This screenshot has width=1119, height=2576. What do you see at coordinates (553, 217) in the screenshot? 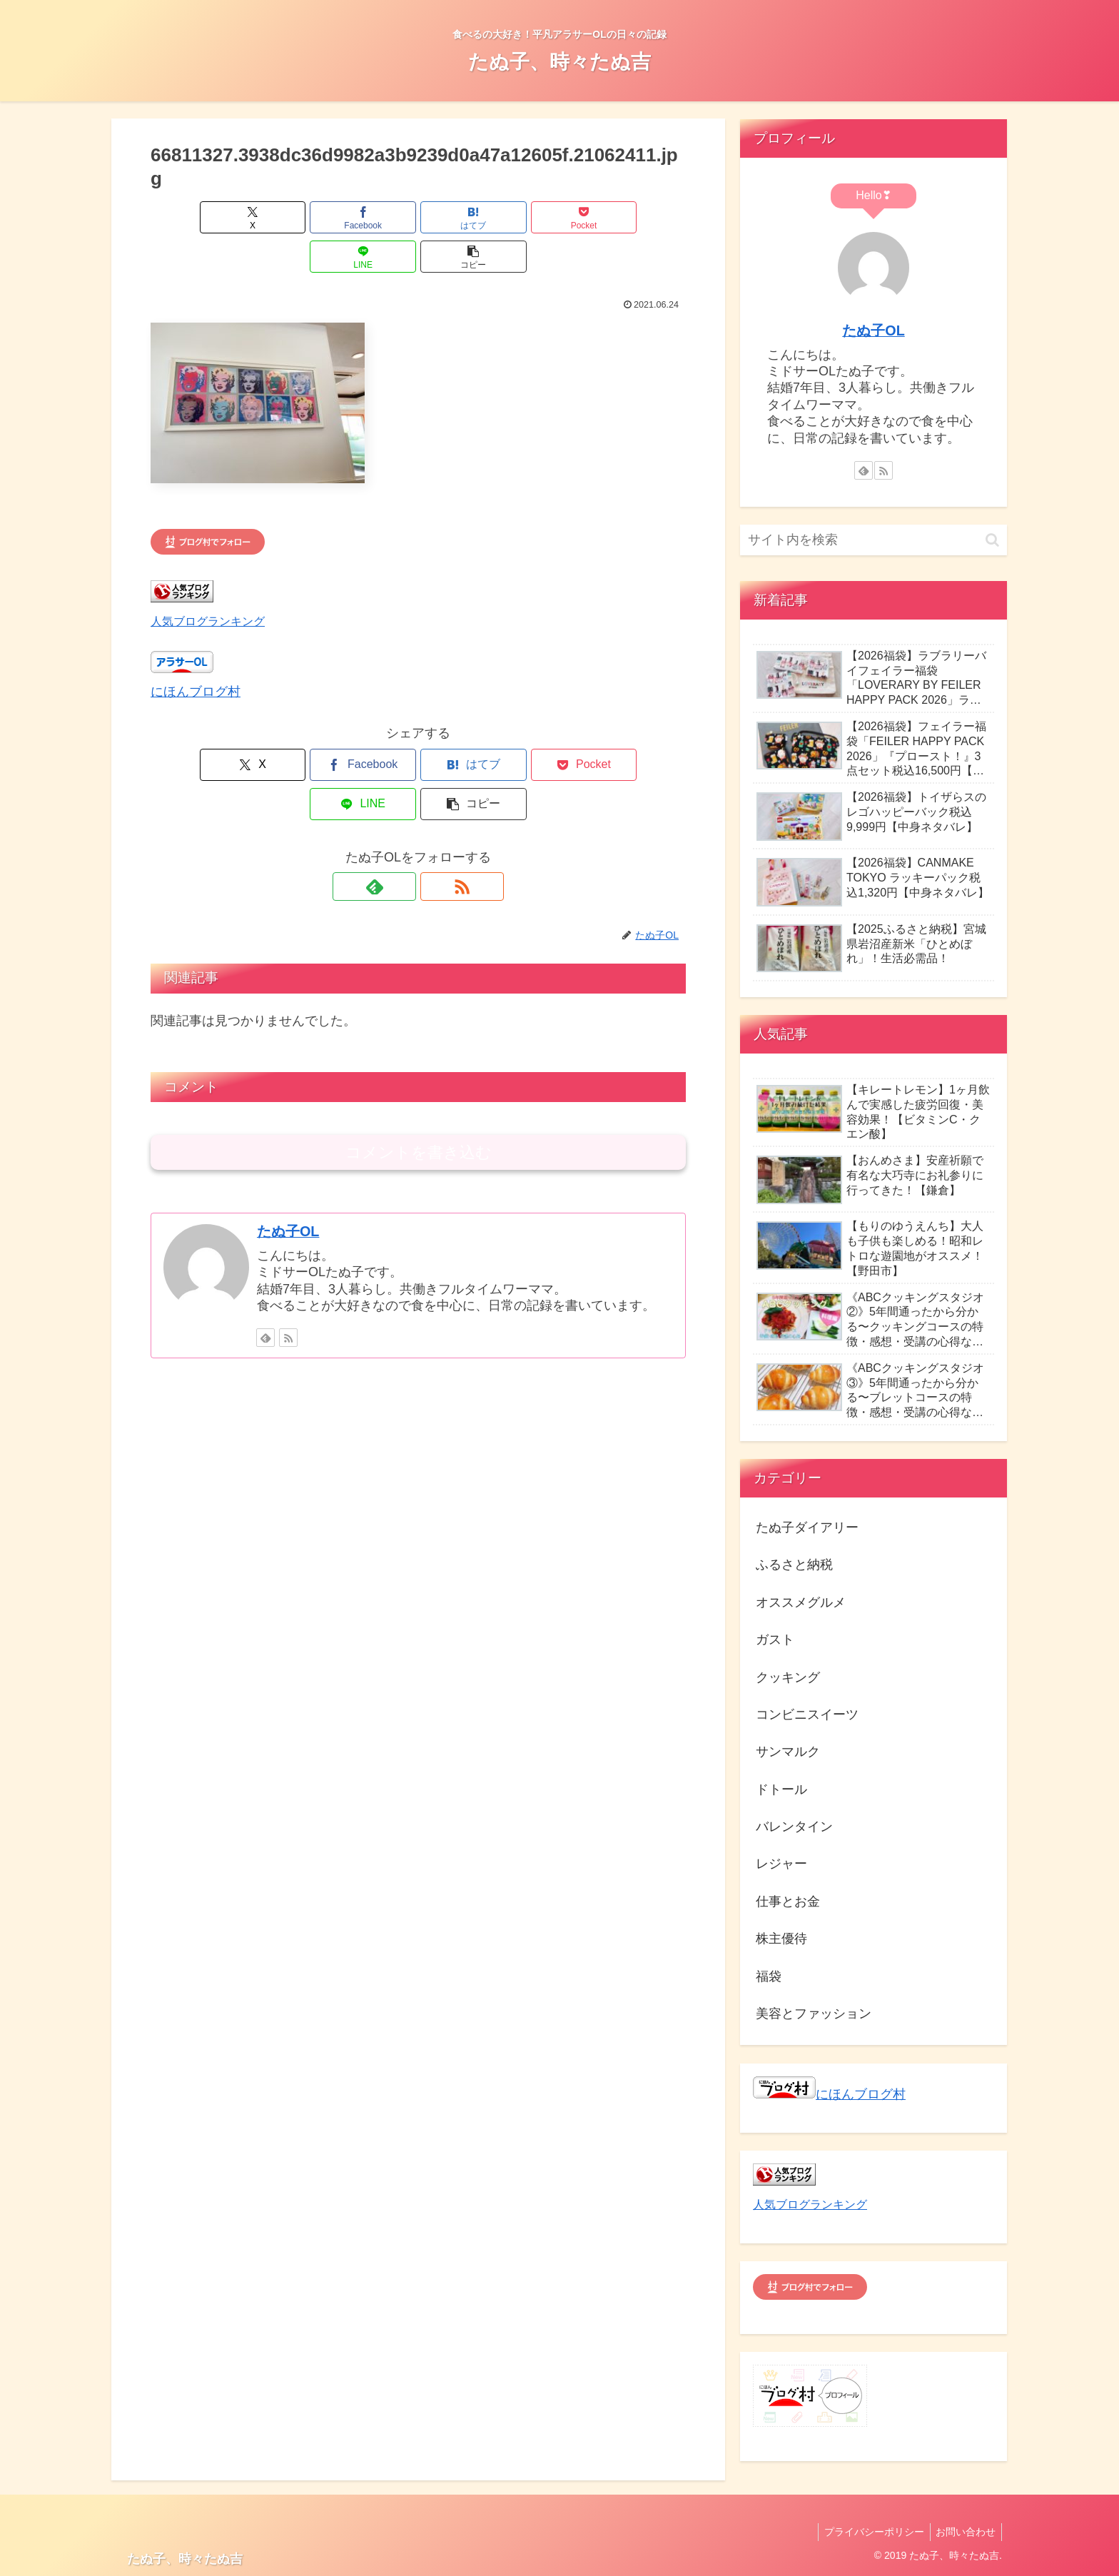
I see `[LINEでシェア]` at bounding box center [553, 217].